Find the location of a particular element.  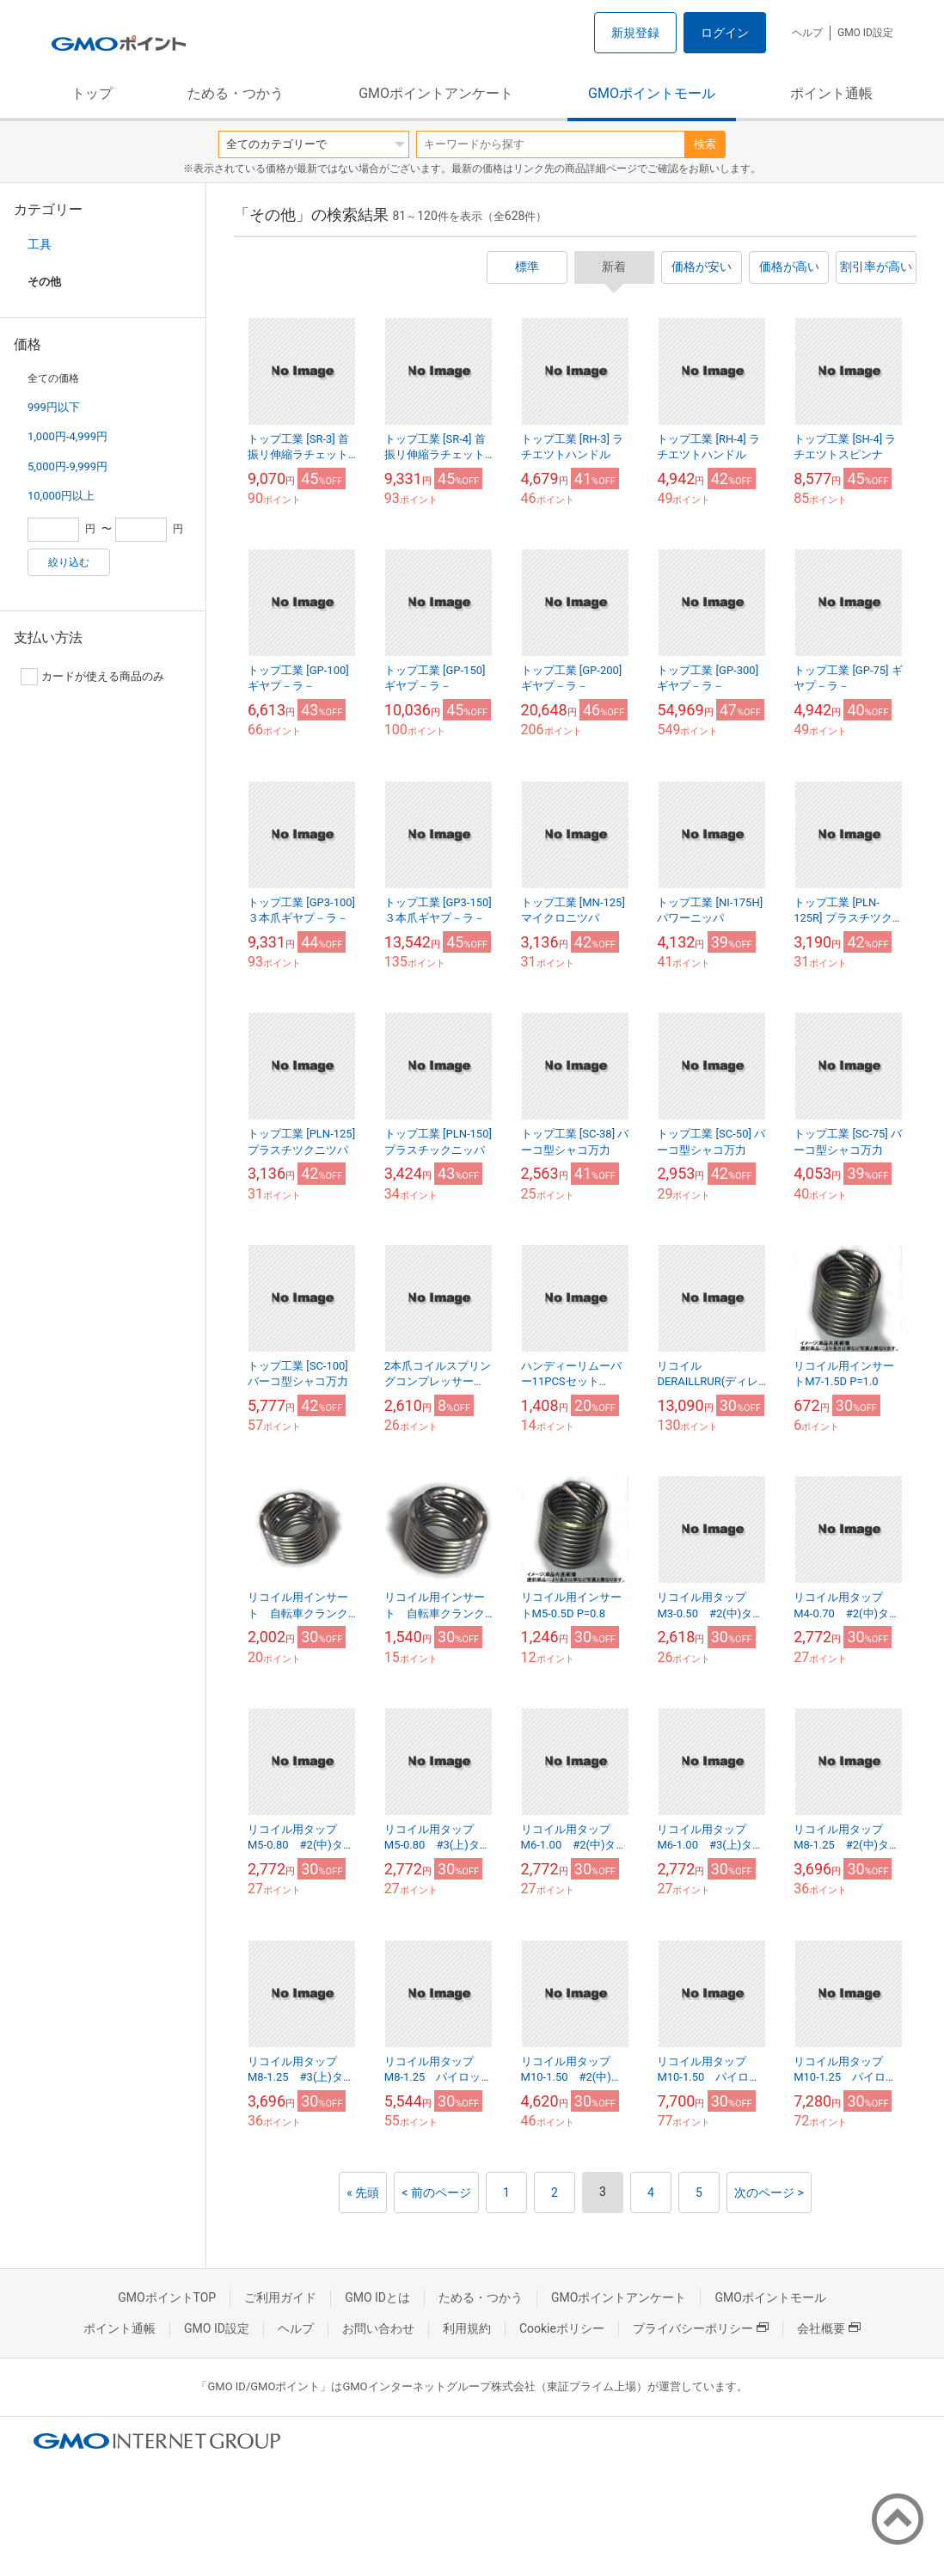

« 先頭 is located at coordinates (362, 2192).